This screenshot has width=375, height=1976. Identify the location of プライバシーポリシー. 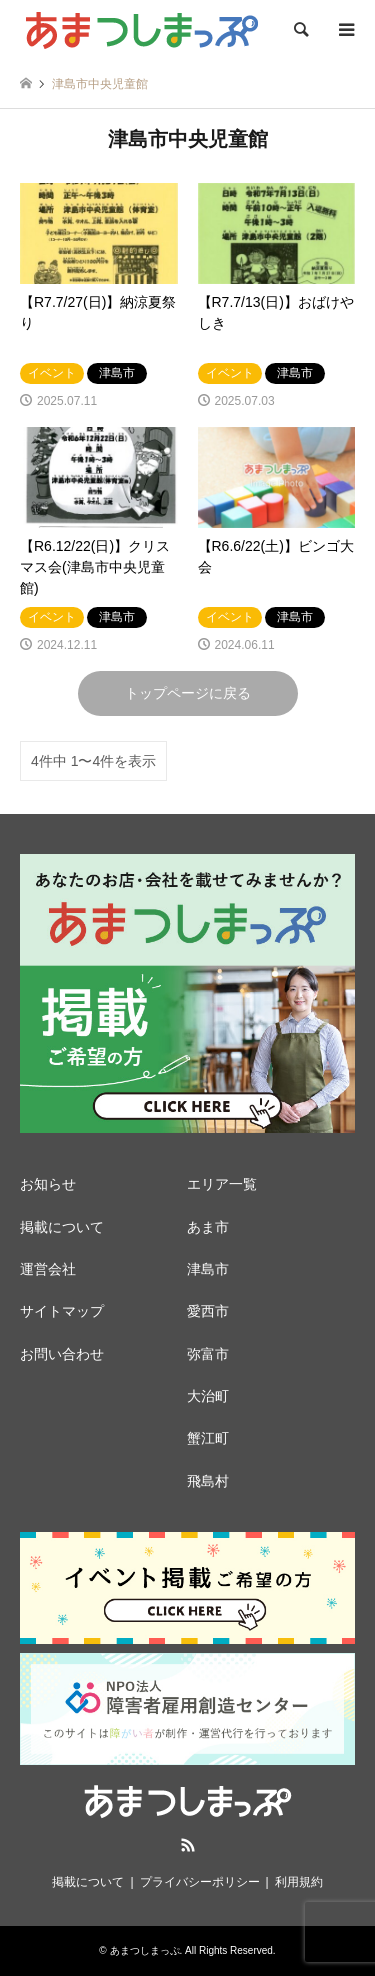
(200, 1882).